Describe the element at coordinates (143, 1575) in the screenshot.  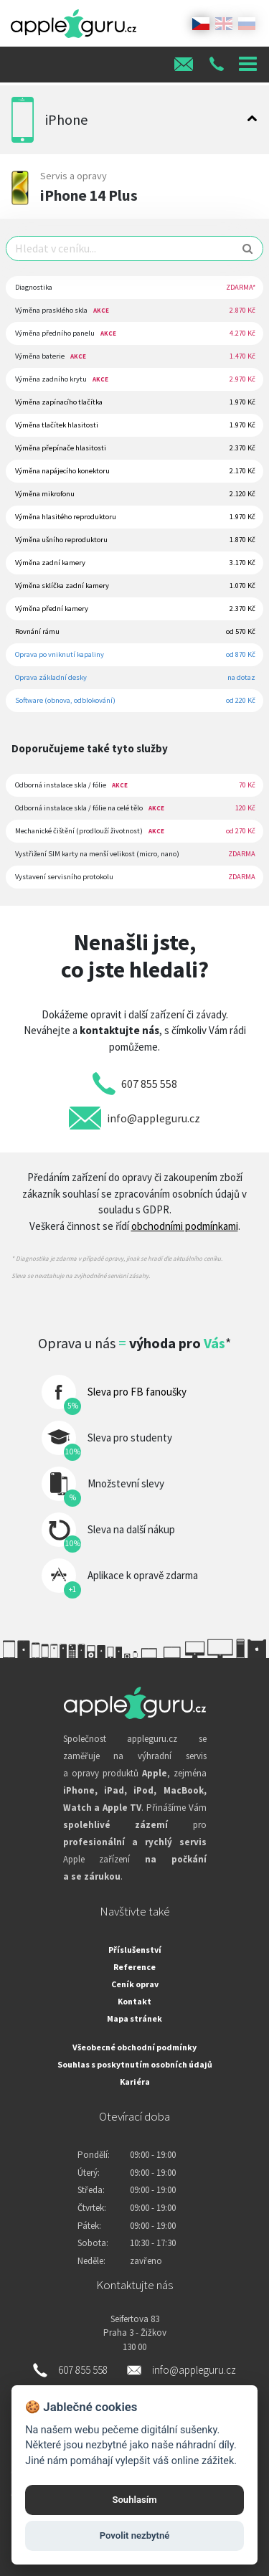
I see `Aplikace k opravě zdarma` at that location.